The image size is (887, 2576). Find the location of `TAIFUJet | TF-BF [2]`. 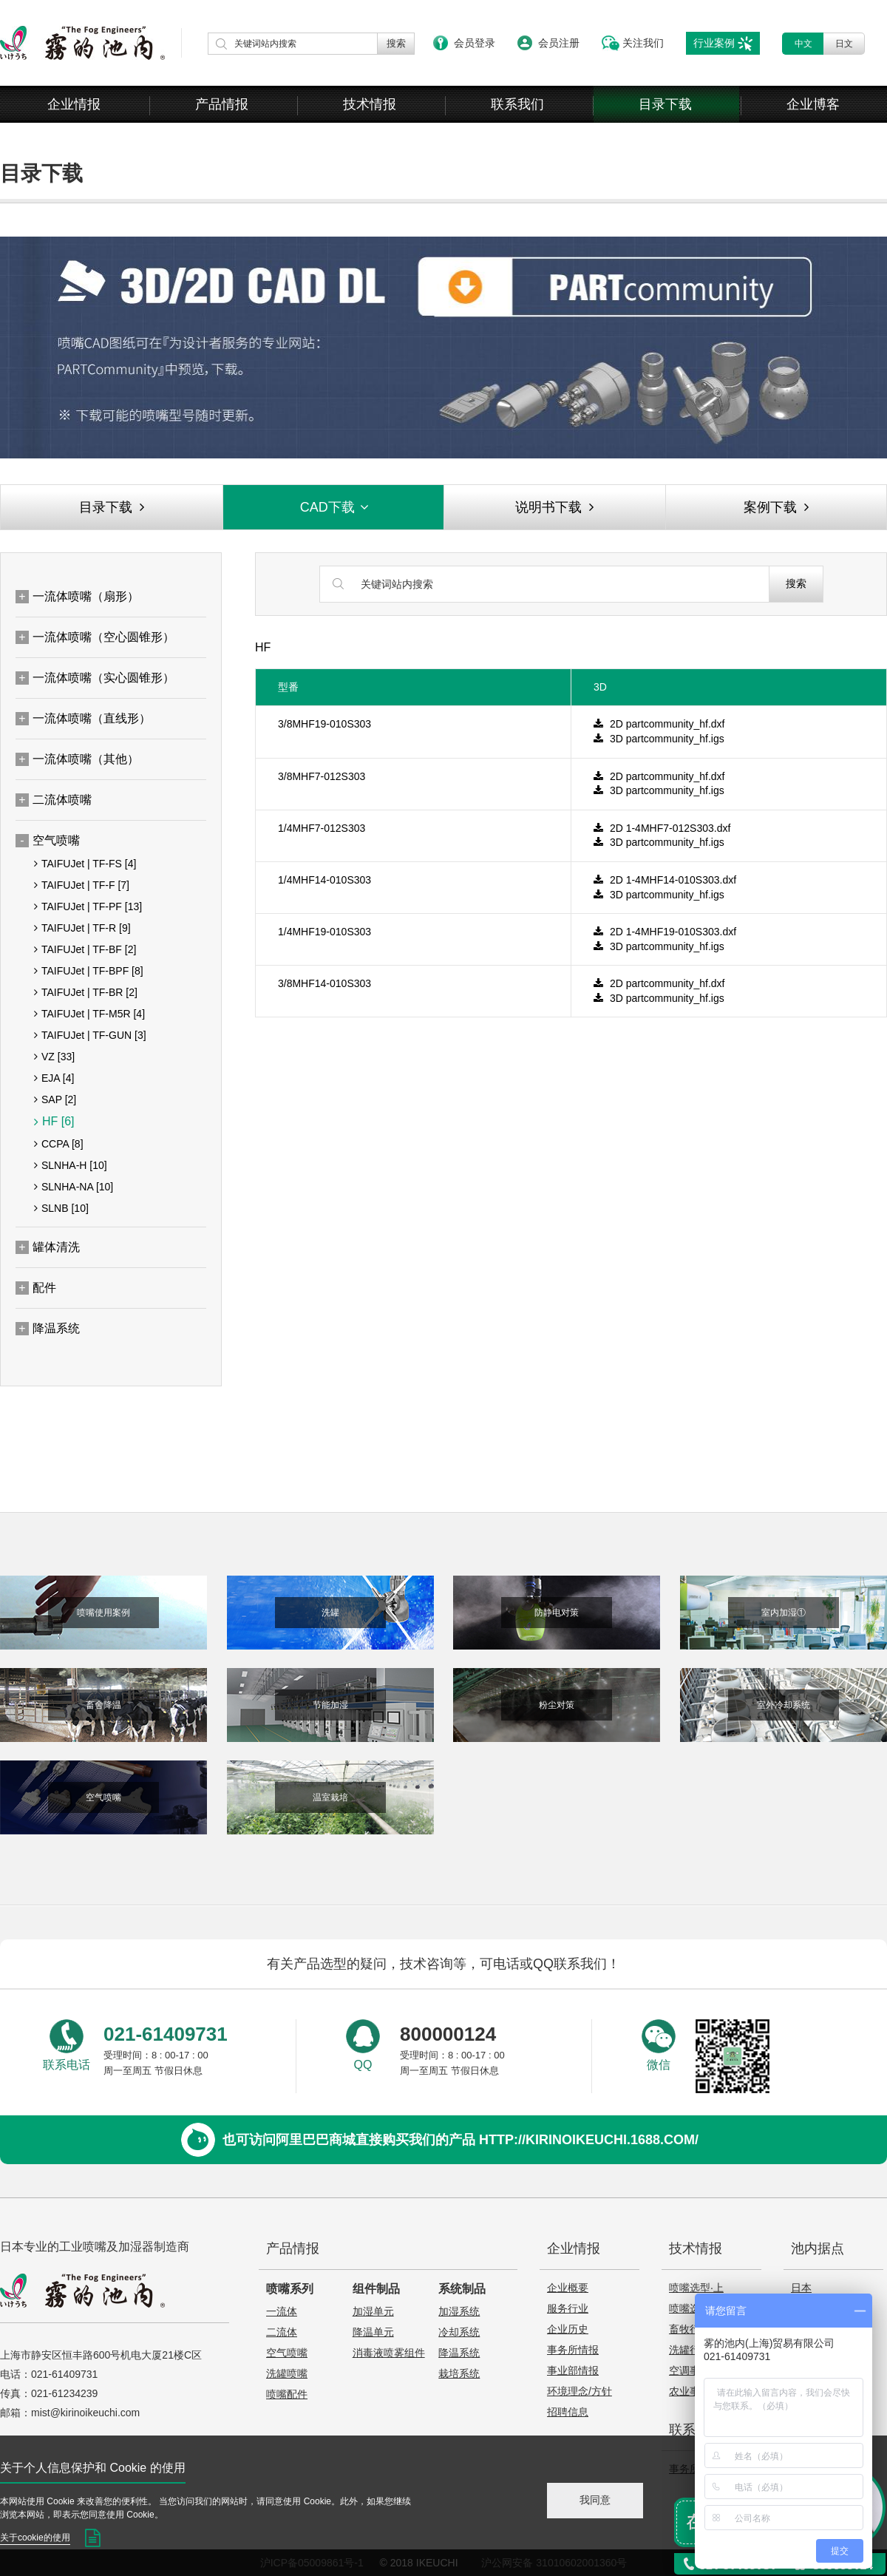

TAIFUJet | TF-BF [2] is located at coordinates (85, 949).